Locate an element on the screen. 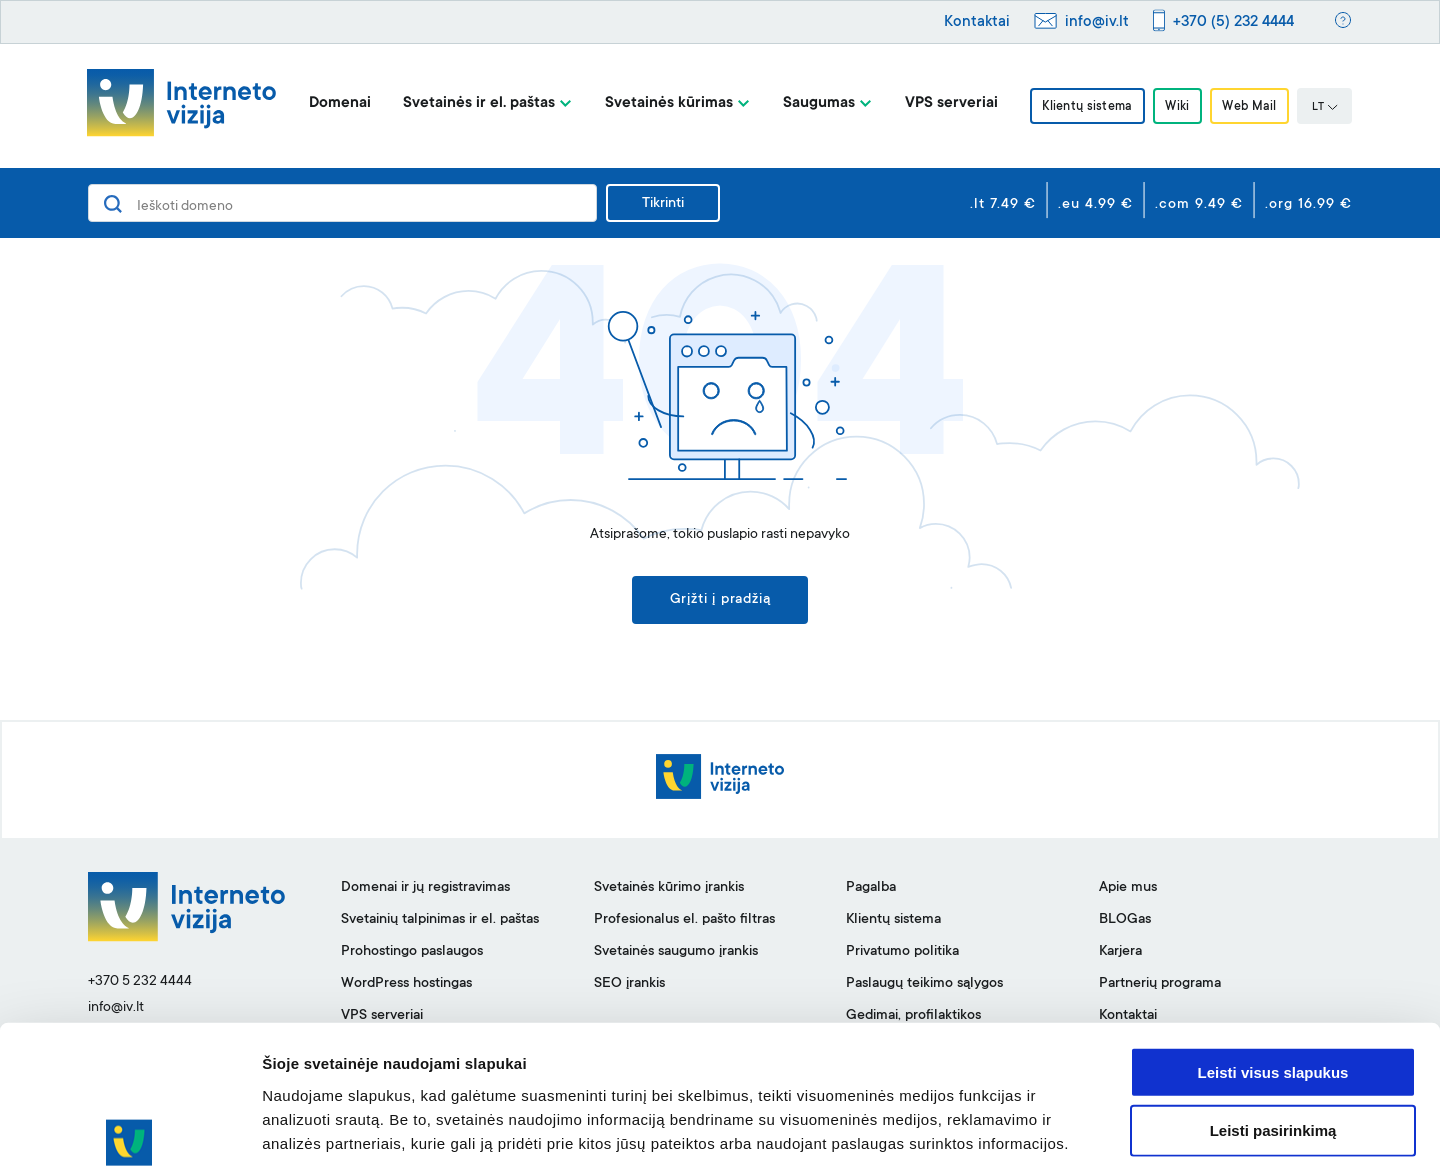 Image resolution: width=1440 pixels, height=1171 pixels. Wiki is located at coordinates (1177, 107).